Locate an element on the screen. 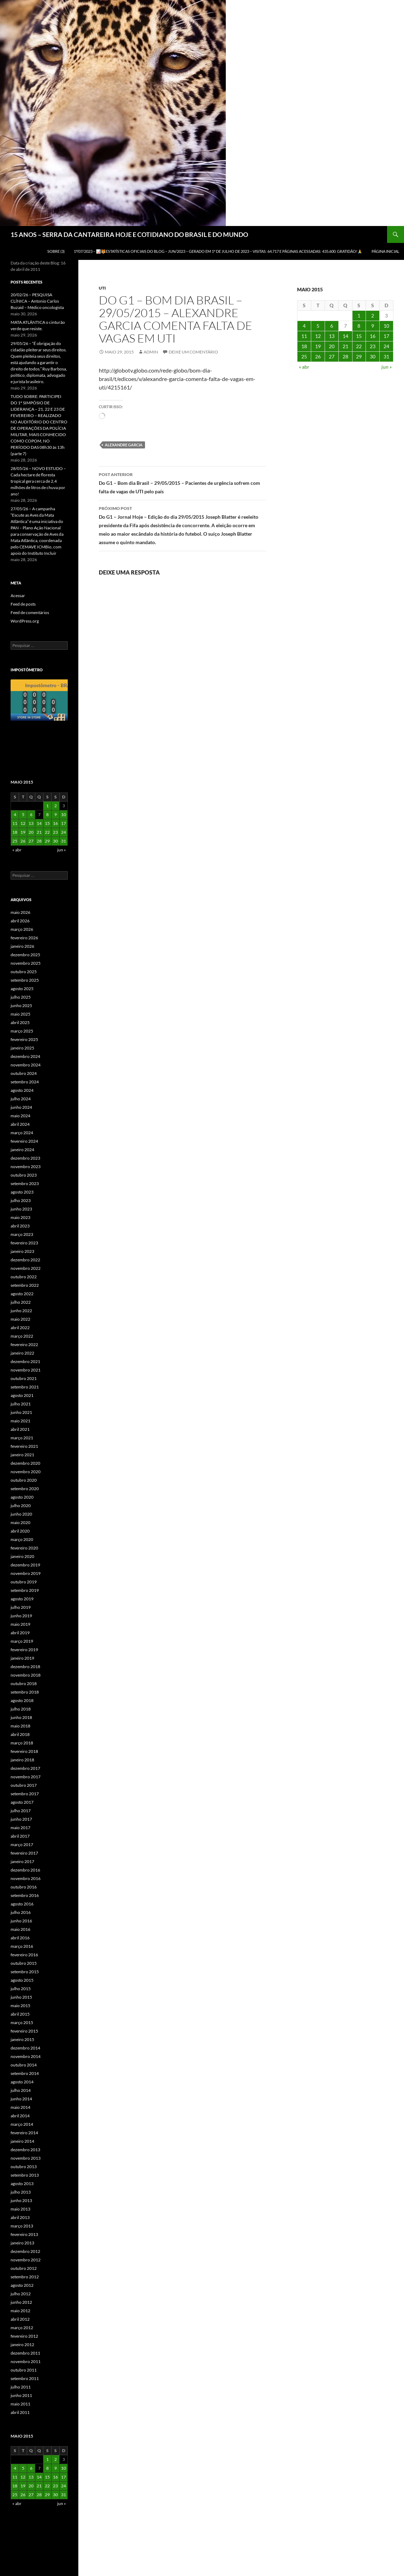 Image resolution: width=404 pixels, height=2576 pixels. maio 2019 is located at coordinates (20, 1624).